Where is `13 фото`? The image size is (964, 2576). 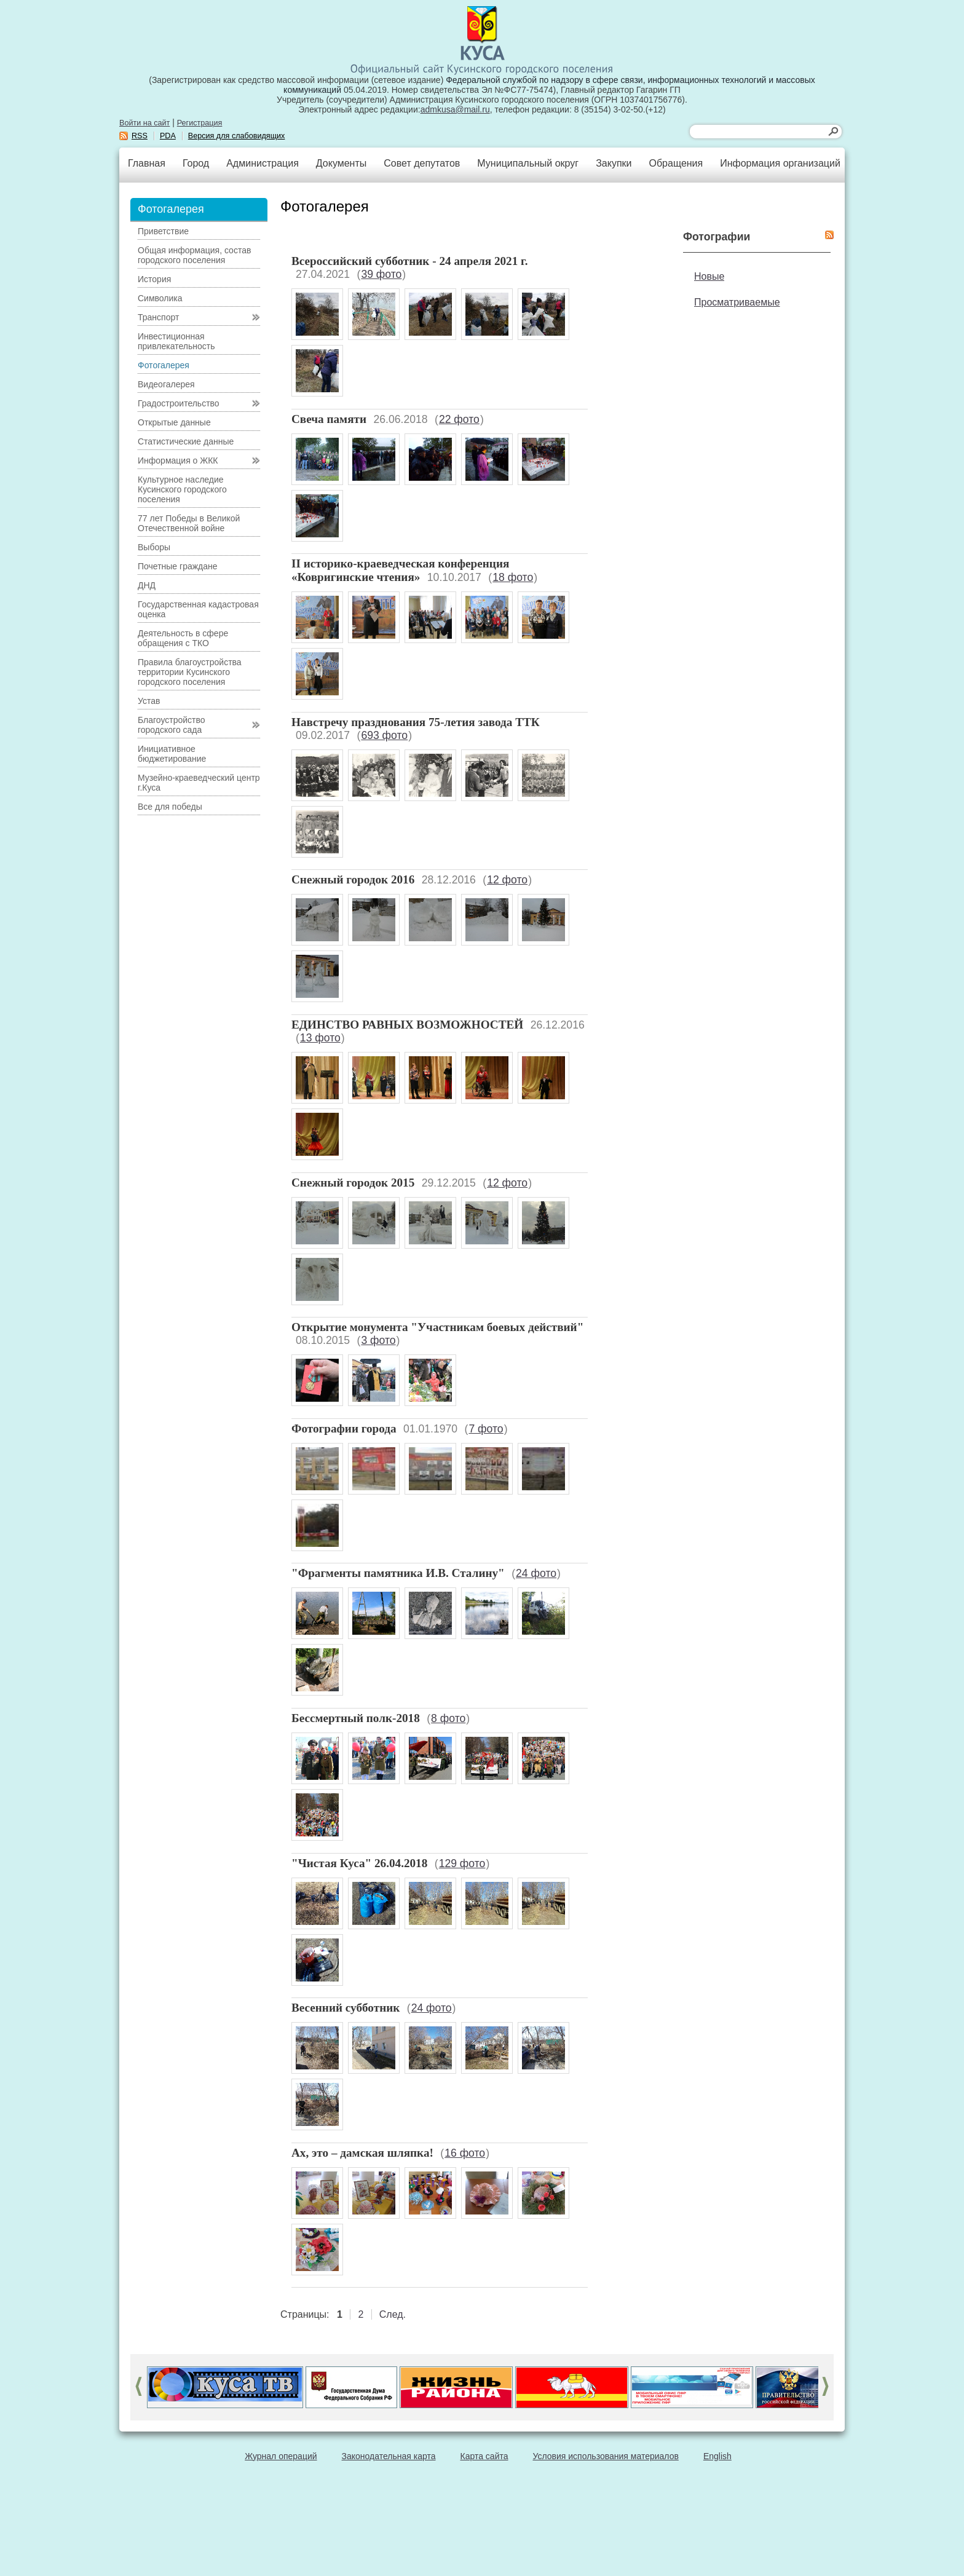
13 фото is located at coordinates (320, 1038).